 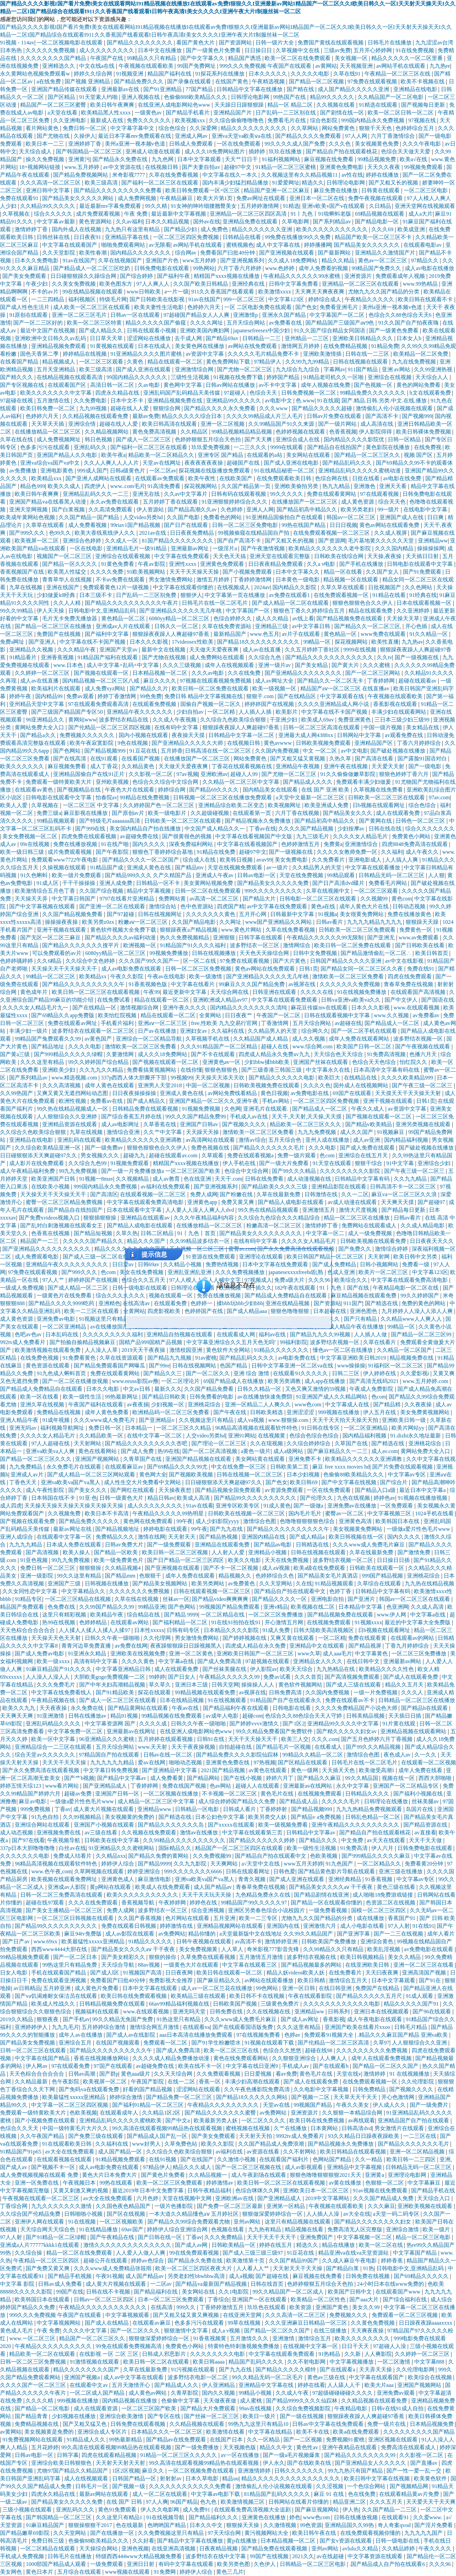 What do you see at coordinates (128, 2572) in the screenshot?
I see `www视频在线观看` at bounding box center [128, 2572].